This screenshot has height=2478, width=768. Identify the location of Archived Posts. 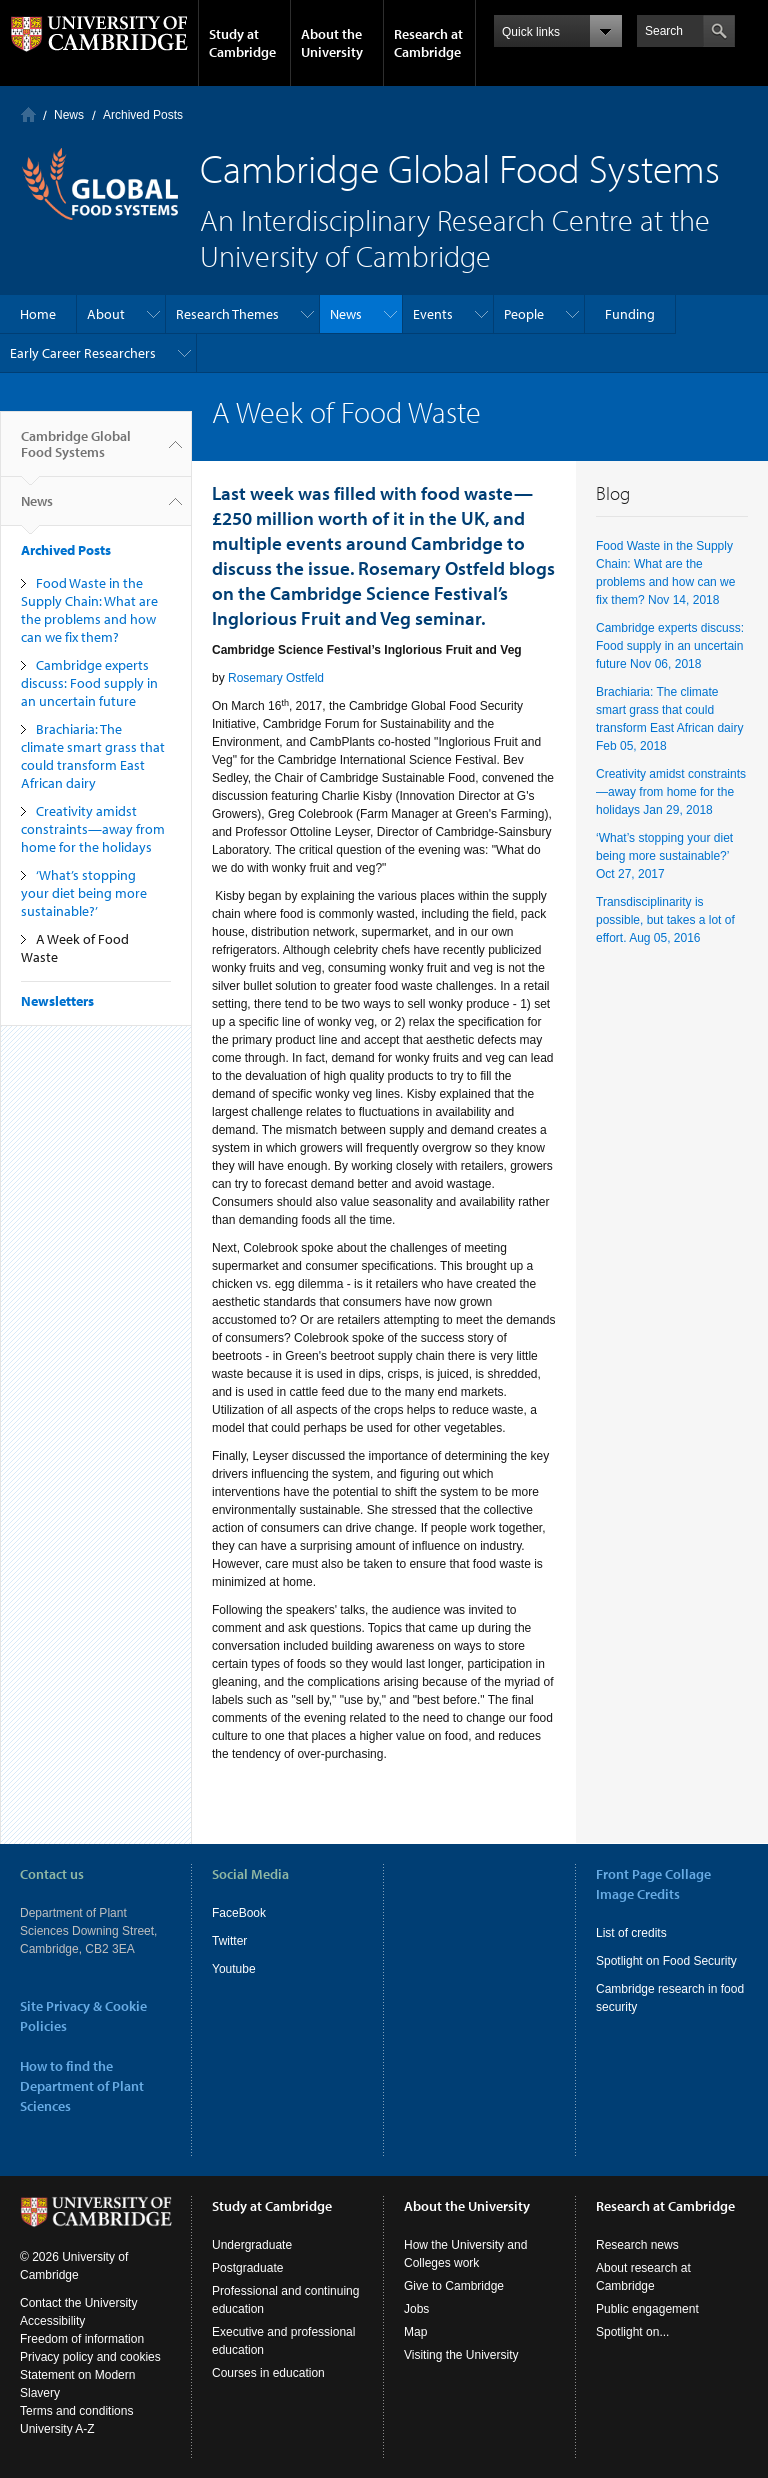
(143, 115).